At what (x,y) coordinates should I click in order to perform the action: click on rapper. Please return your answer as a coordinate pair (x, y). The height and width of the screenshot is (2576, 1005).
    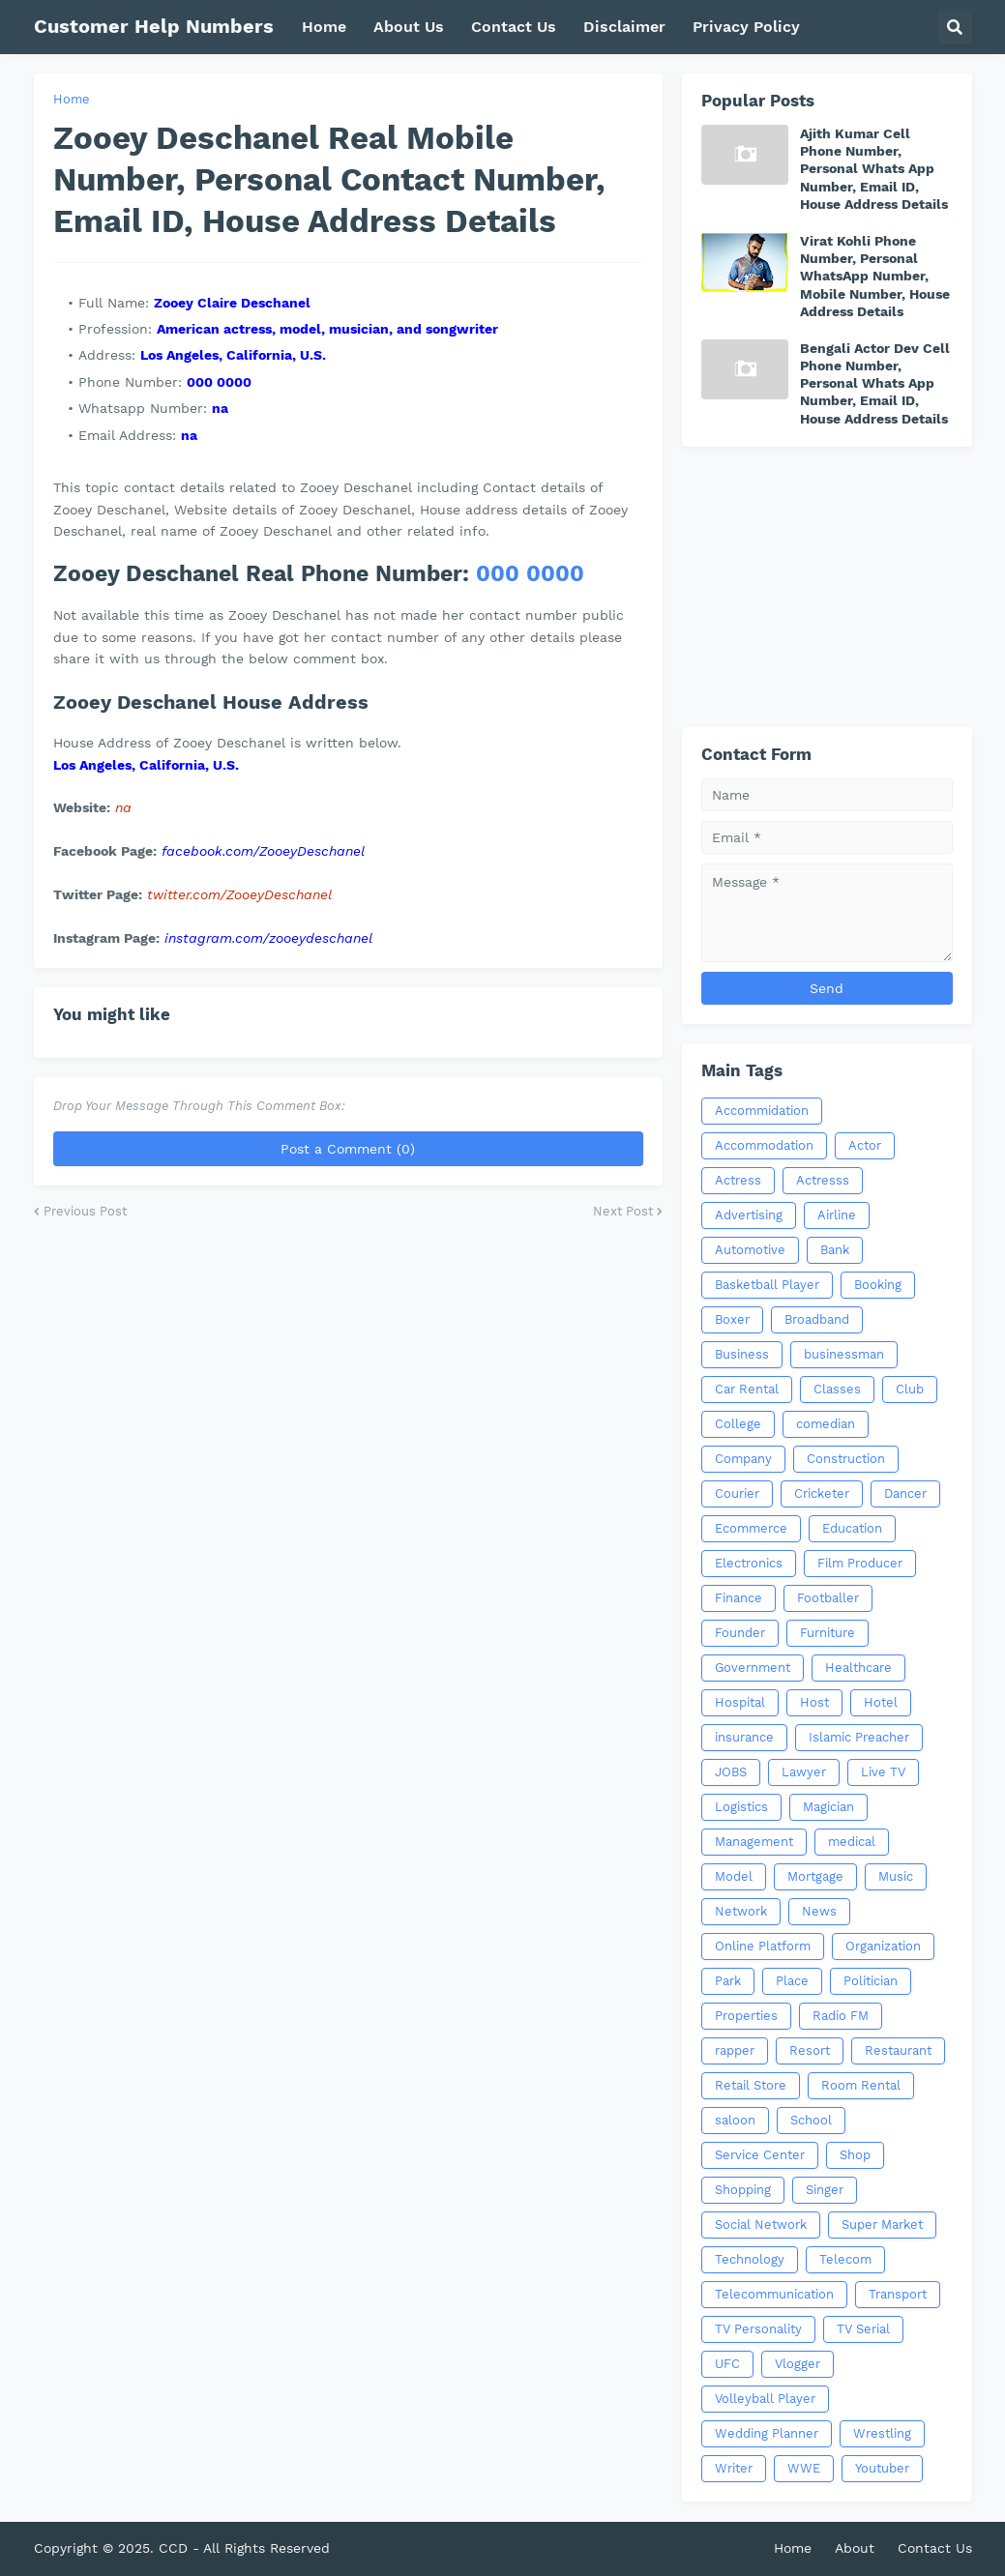
    Looking at the image, I should click on (734, 2050).